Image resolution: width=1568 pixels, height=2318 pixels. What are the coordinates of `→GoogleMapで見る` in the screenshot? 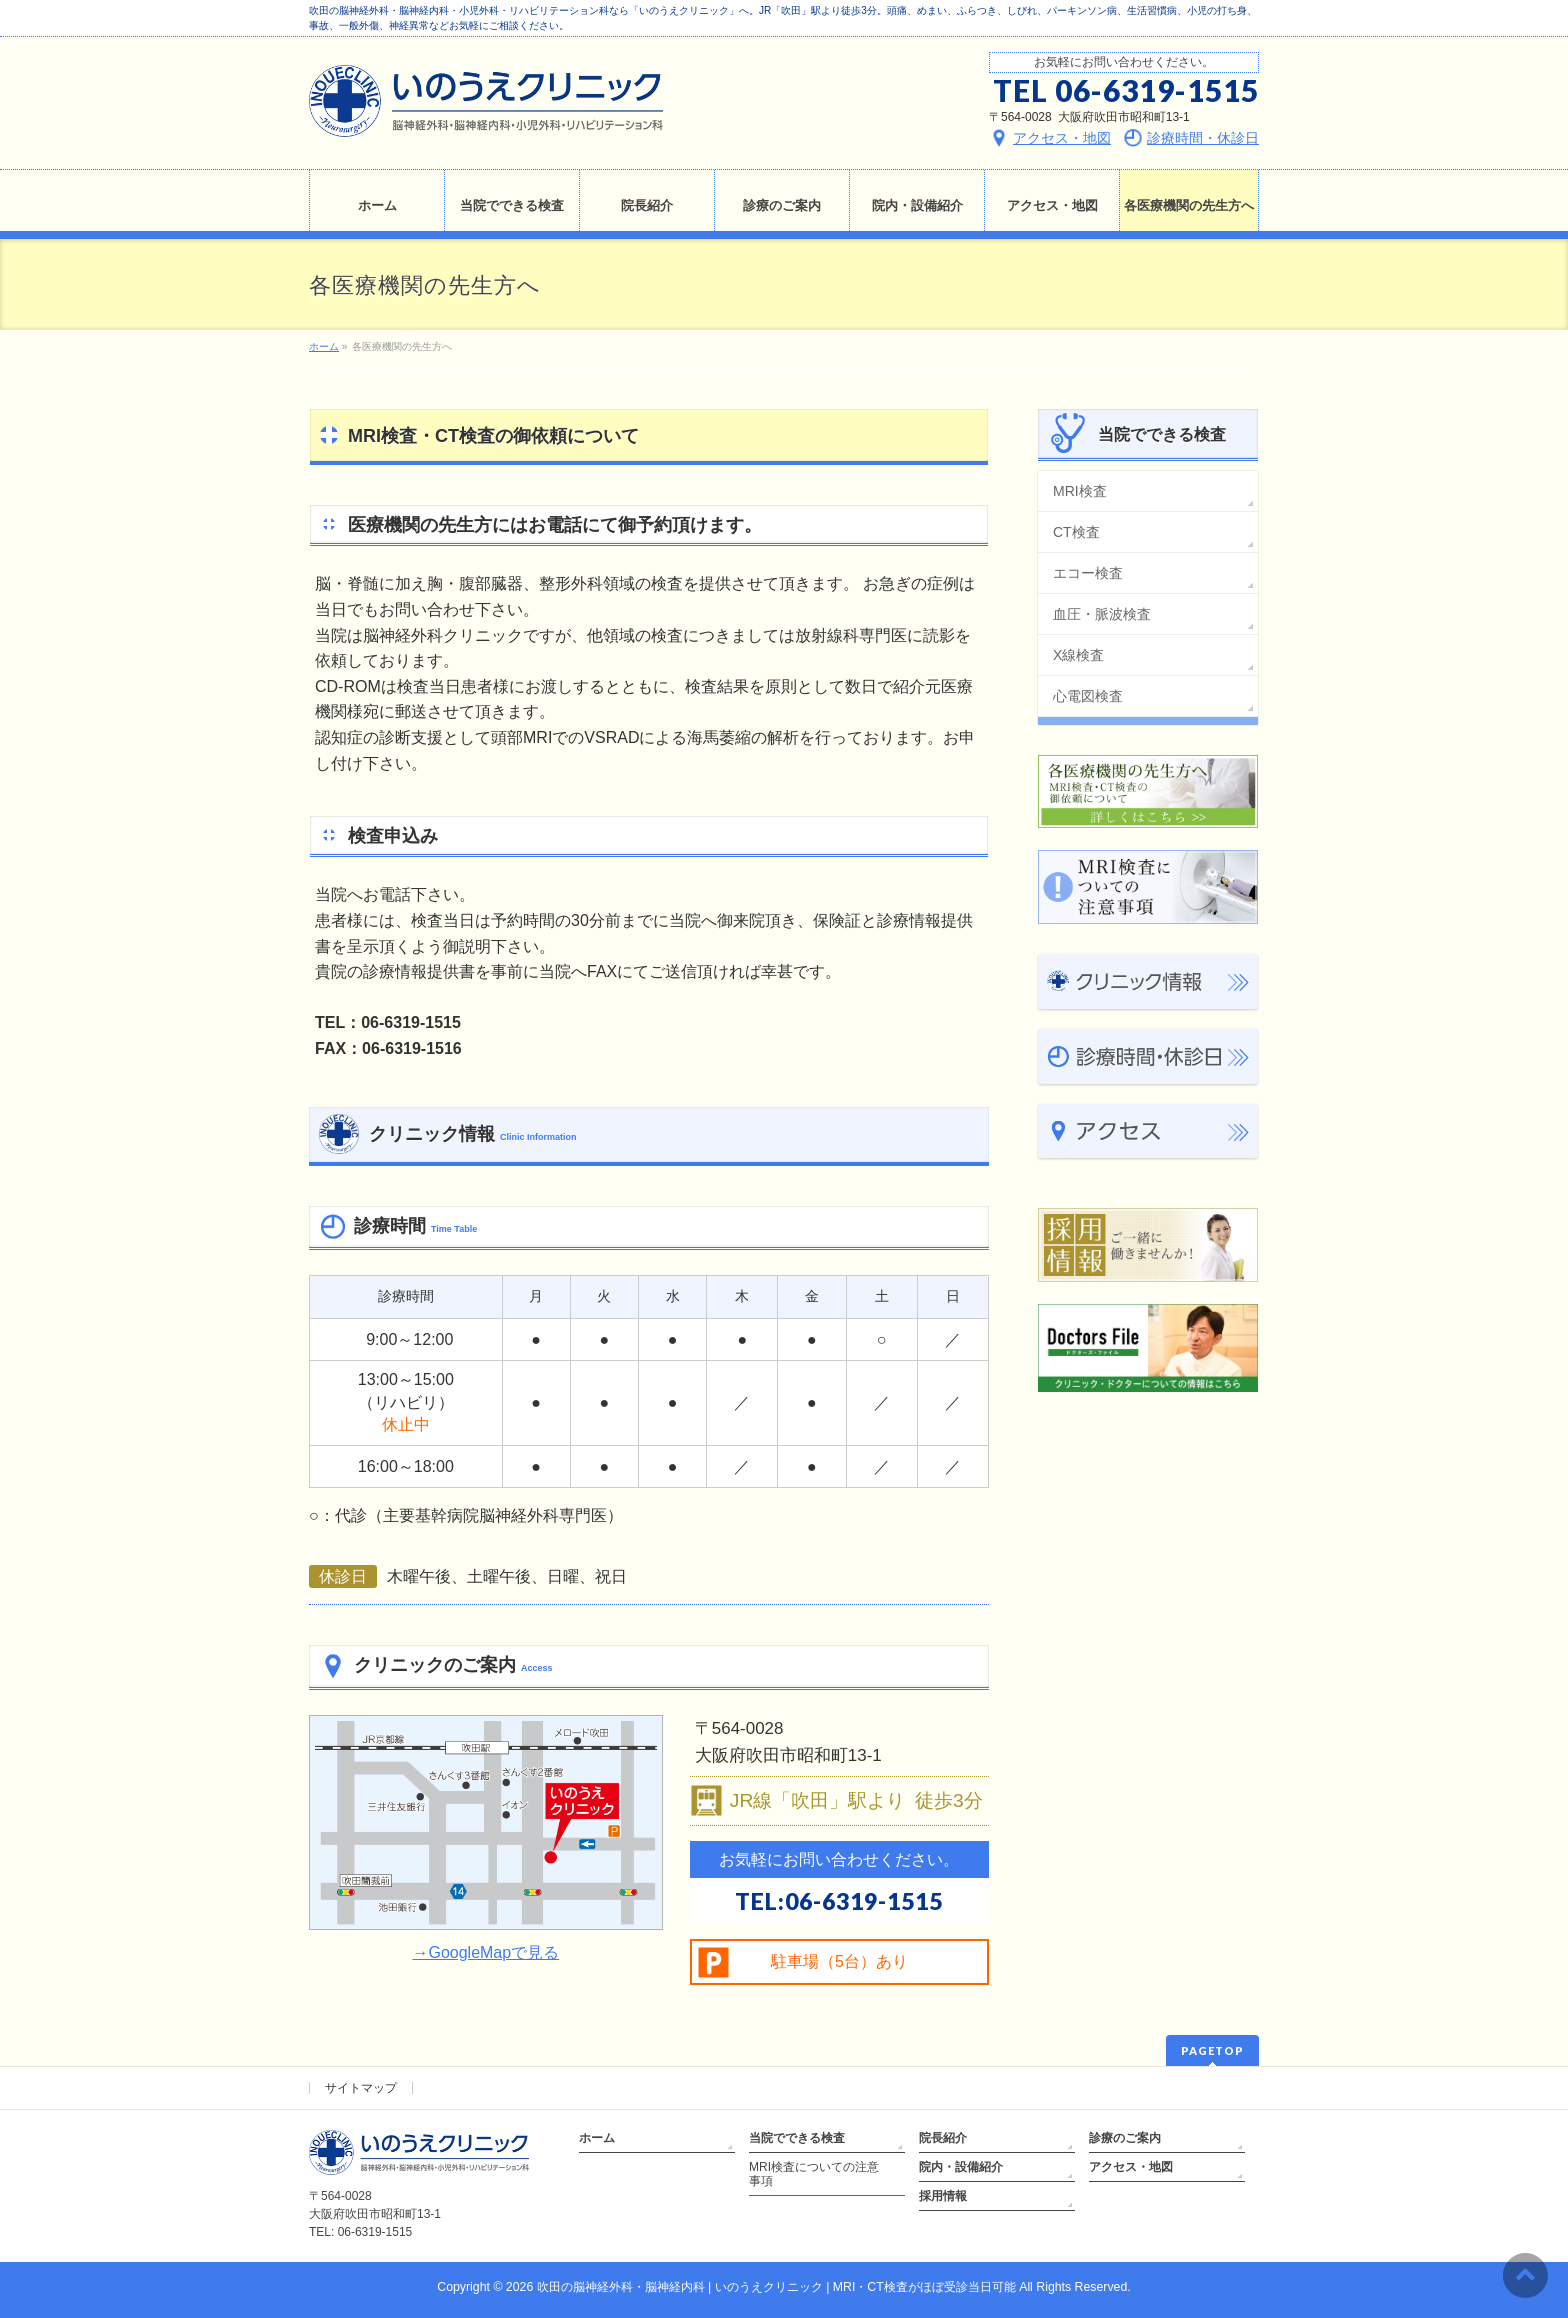 It's located at (485, 1952).